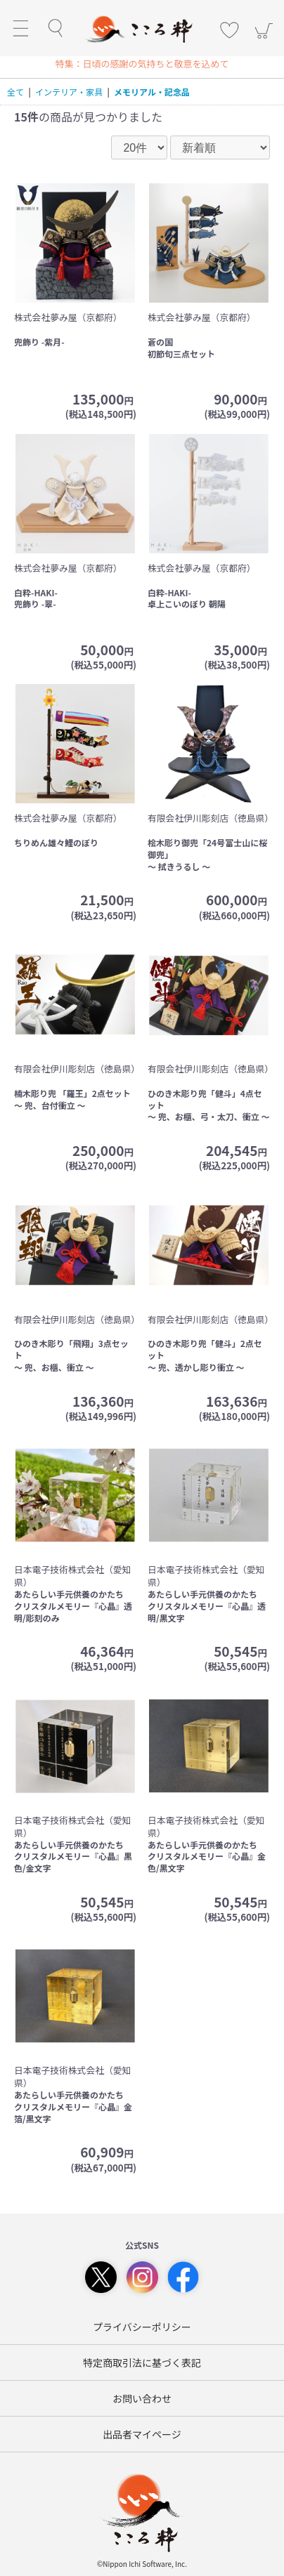  Describe the element at coordinates (142, 2362) in the screenshot. I see `特定商取引法に基づく表記` at that location.